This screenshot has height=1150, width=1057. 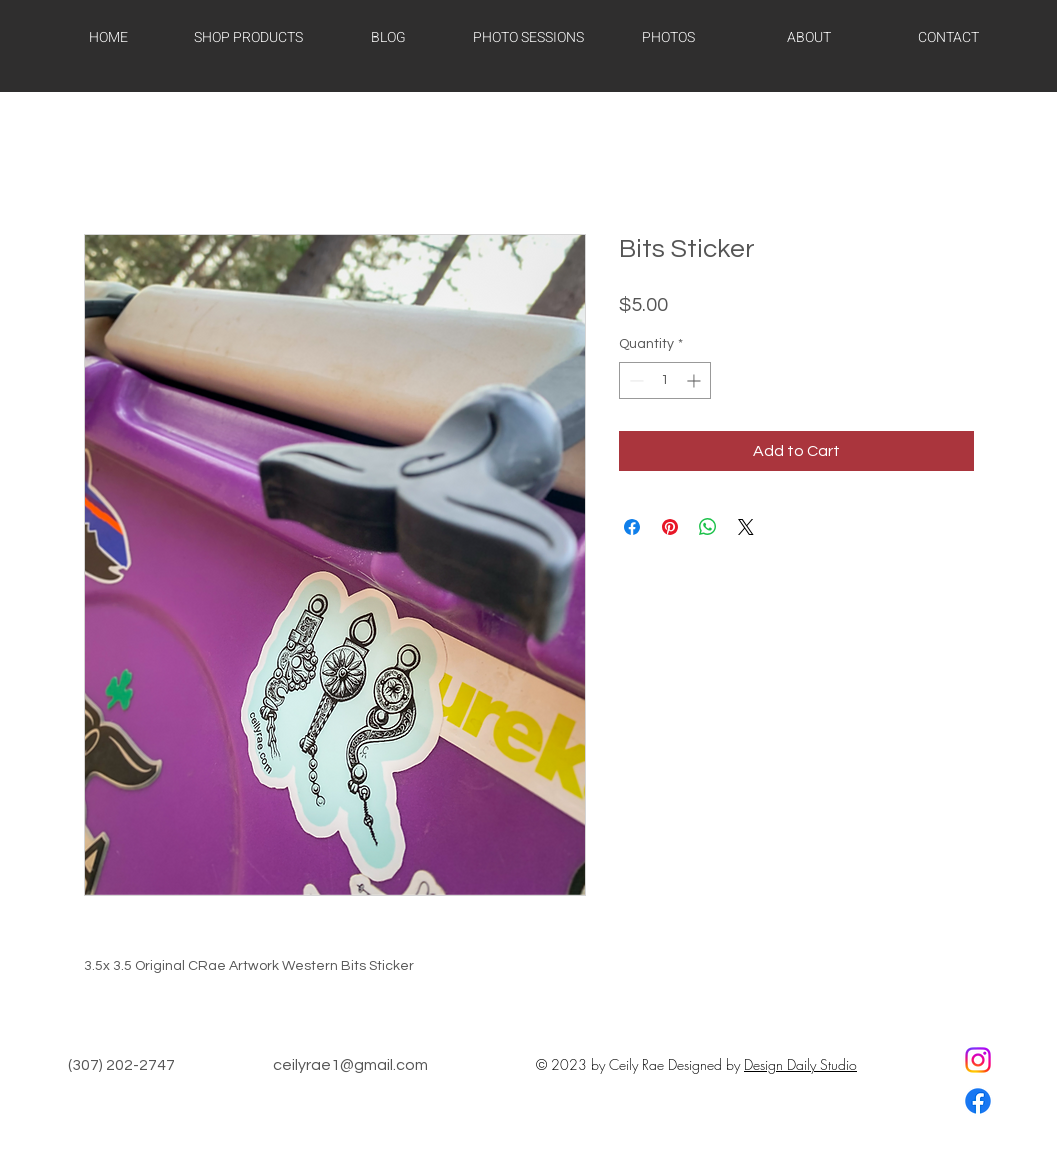 What do you see at coordinates (695, 380) in the screenshot?
I see `[Increment]` at bounding box center [695, 380].